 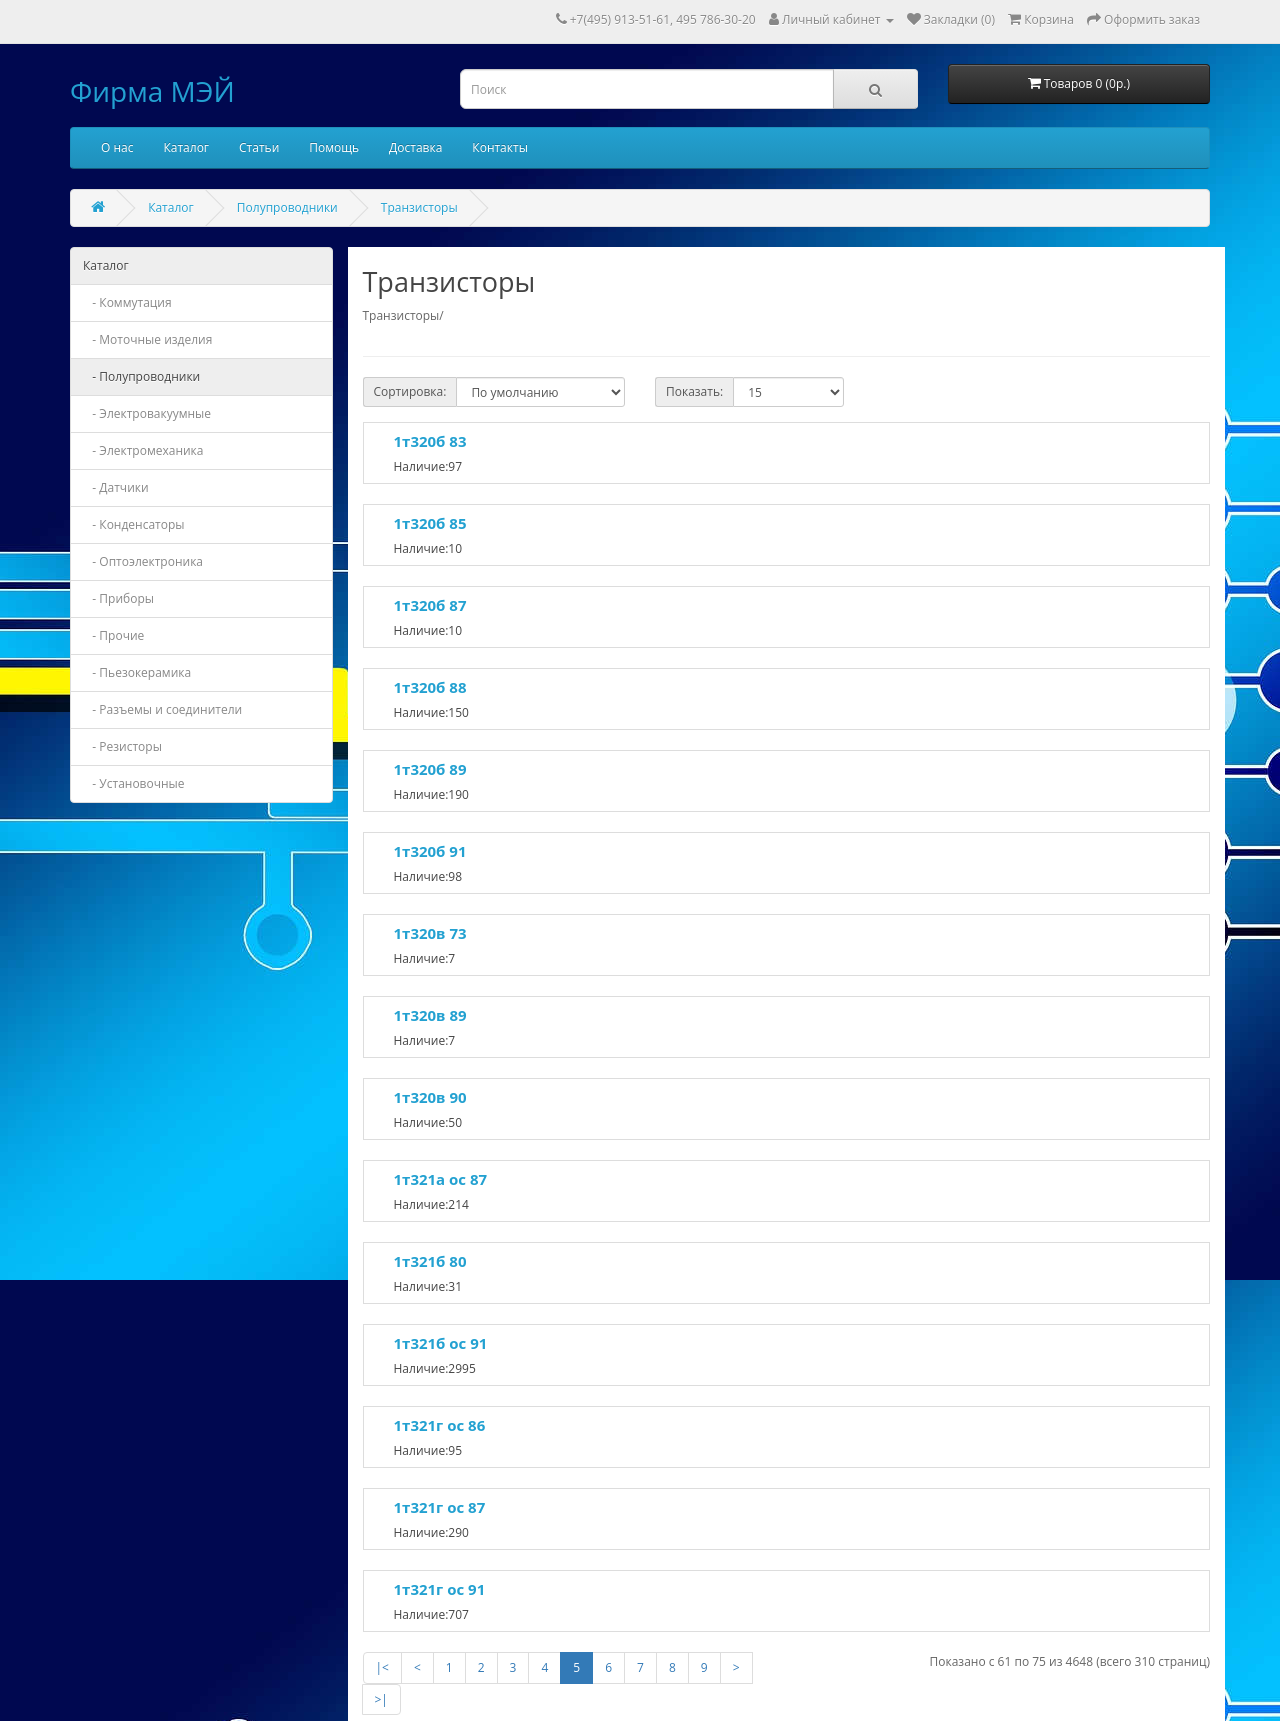 I want to click on Статьи, so click(x=259, y=147).